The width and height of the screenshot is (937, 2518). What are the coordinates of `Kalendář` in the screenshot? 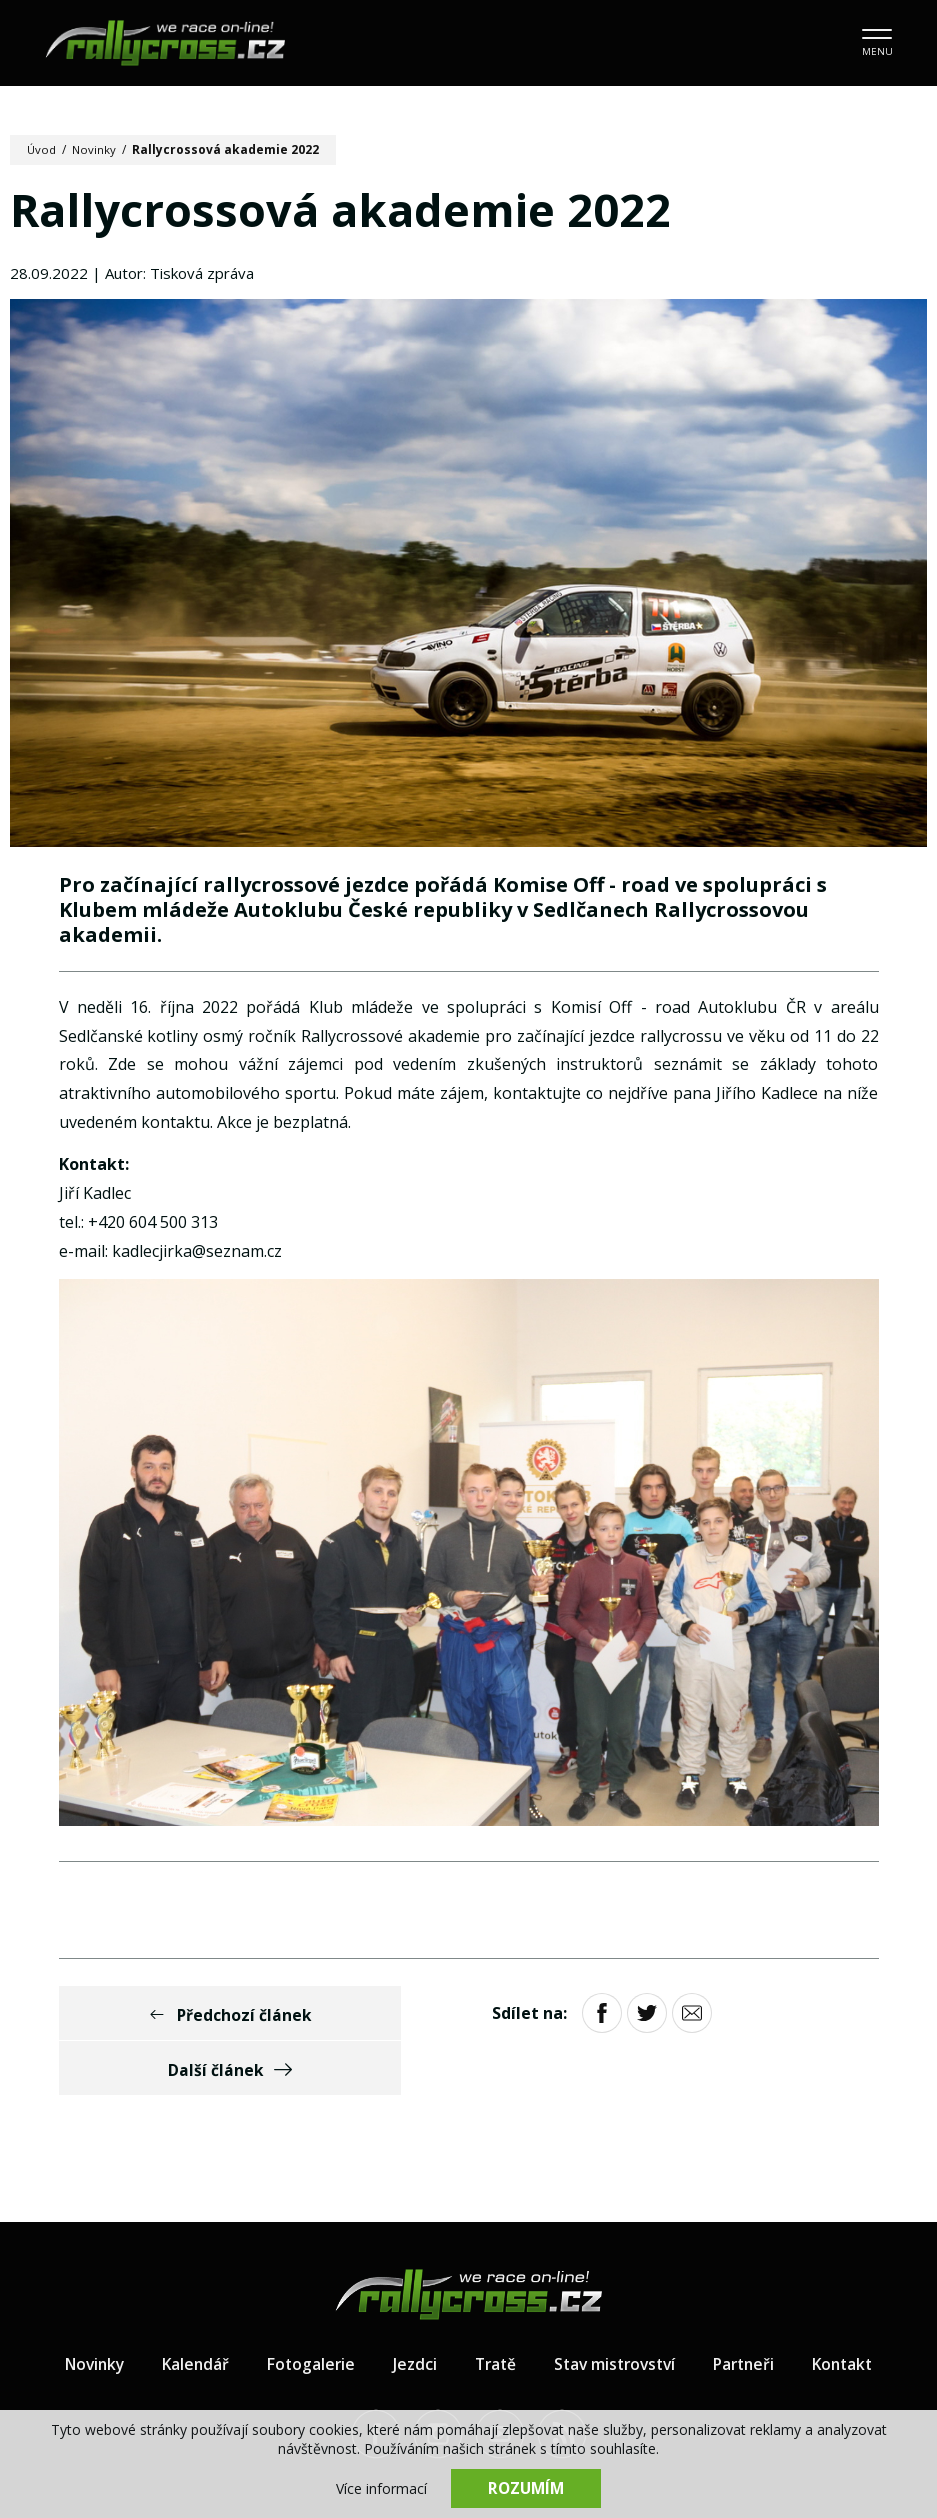 It's located at (187, 2311).